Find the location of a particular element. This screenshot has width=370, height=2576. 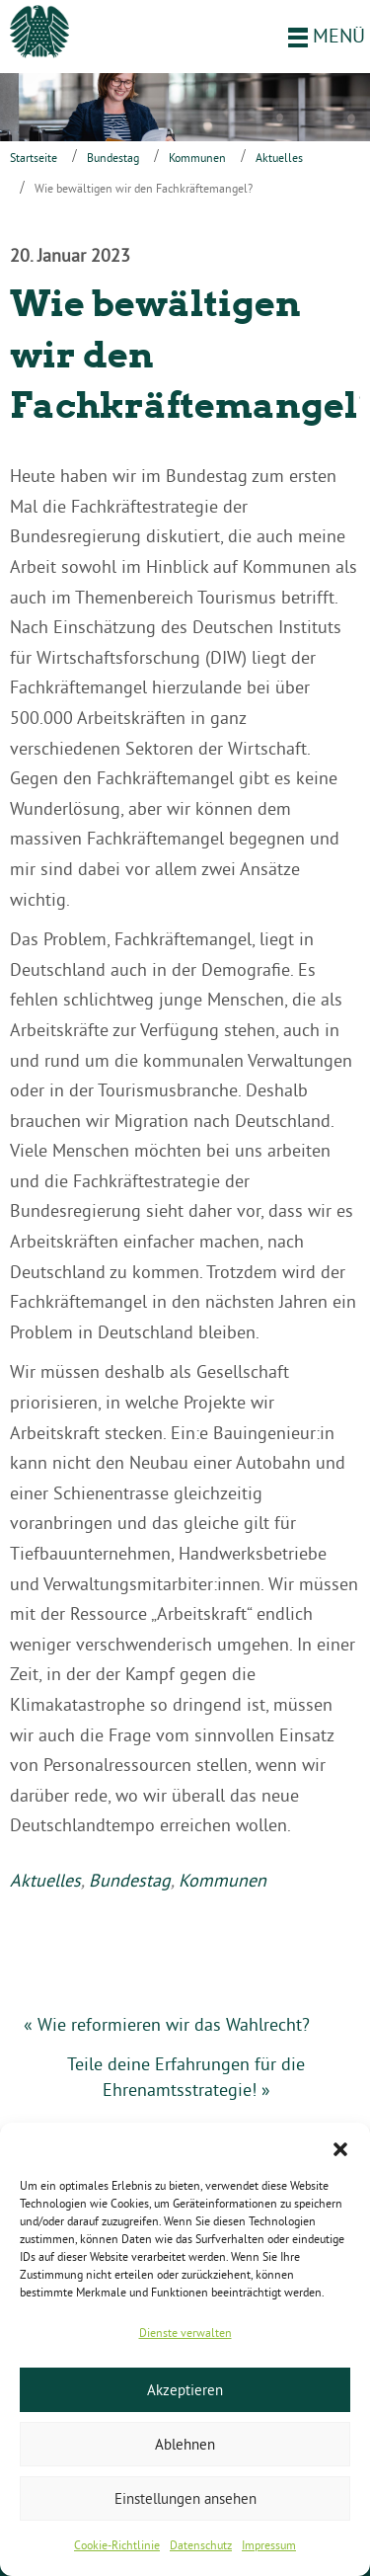

Kommunen is located at coordinates (197, 157).